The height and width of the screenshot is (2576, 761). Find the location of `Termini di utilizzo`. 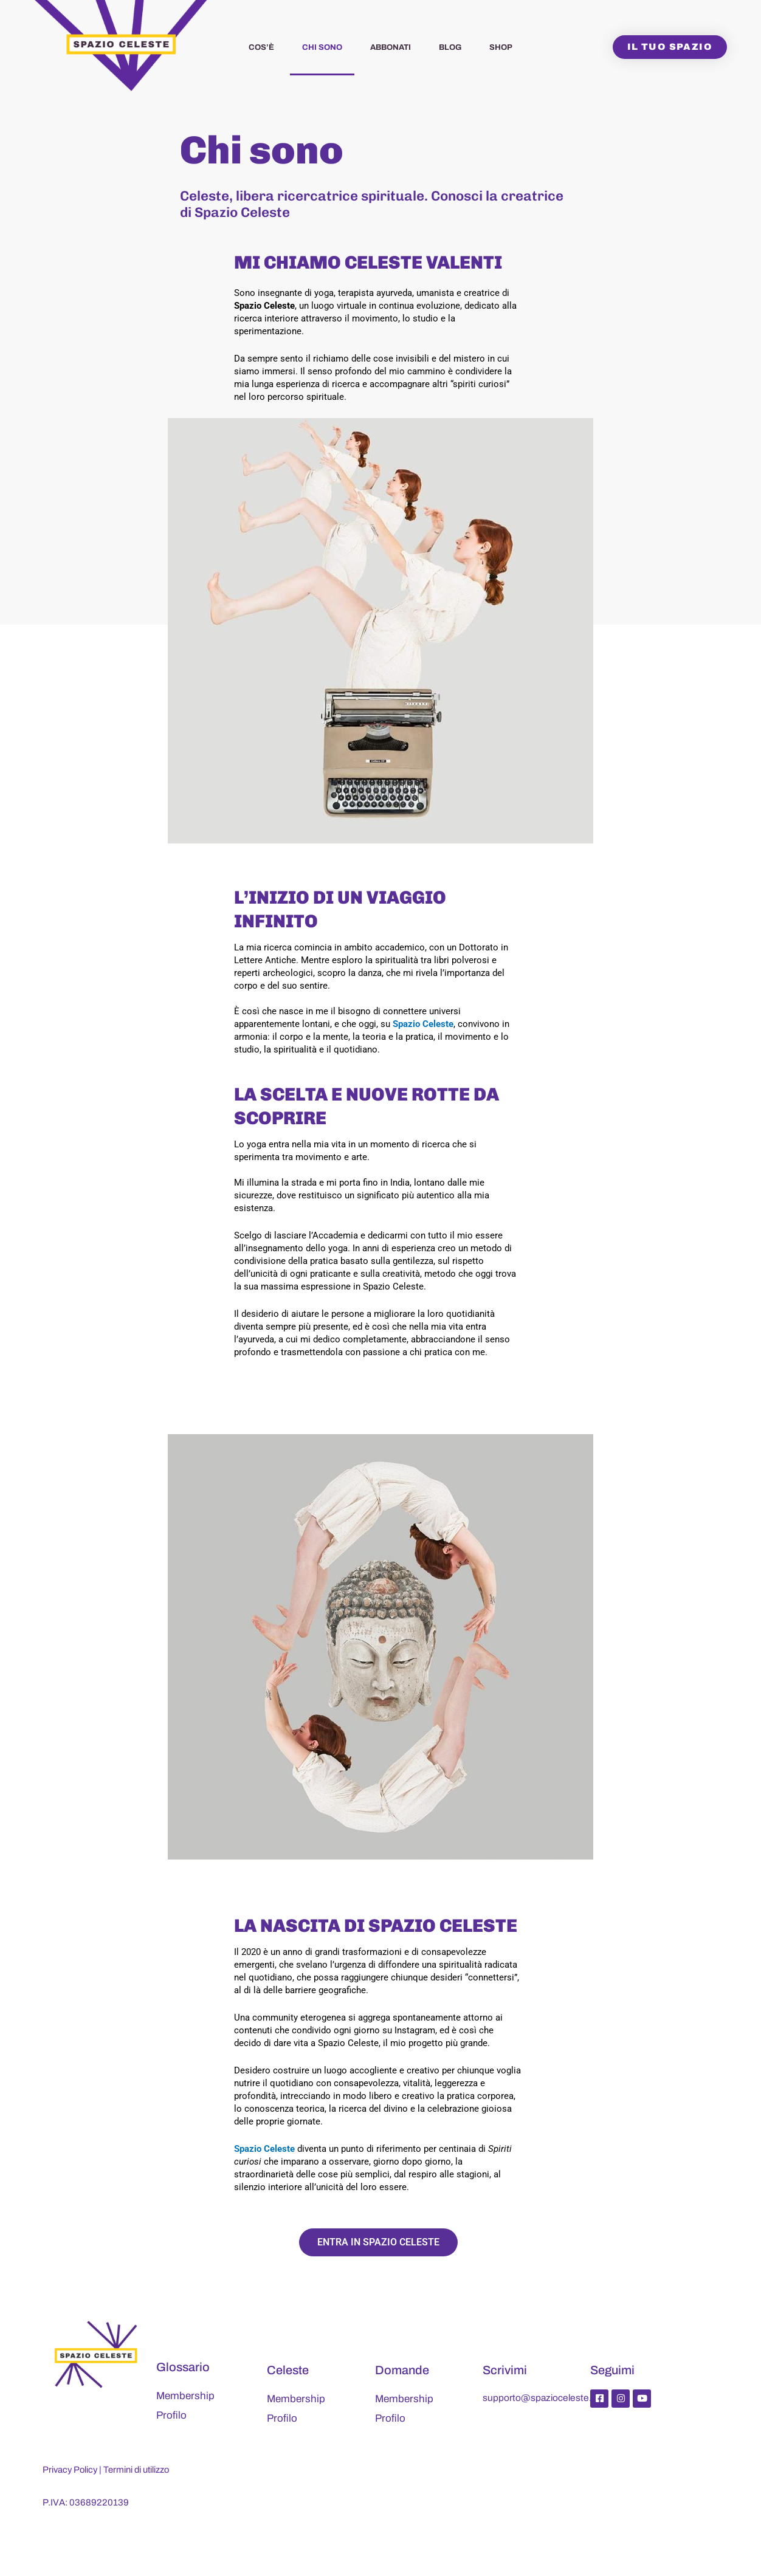

Termini di utilizzo is located at coordinates (139, 2470).